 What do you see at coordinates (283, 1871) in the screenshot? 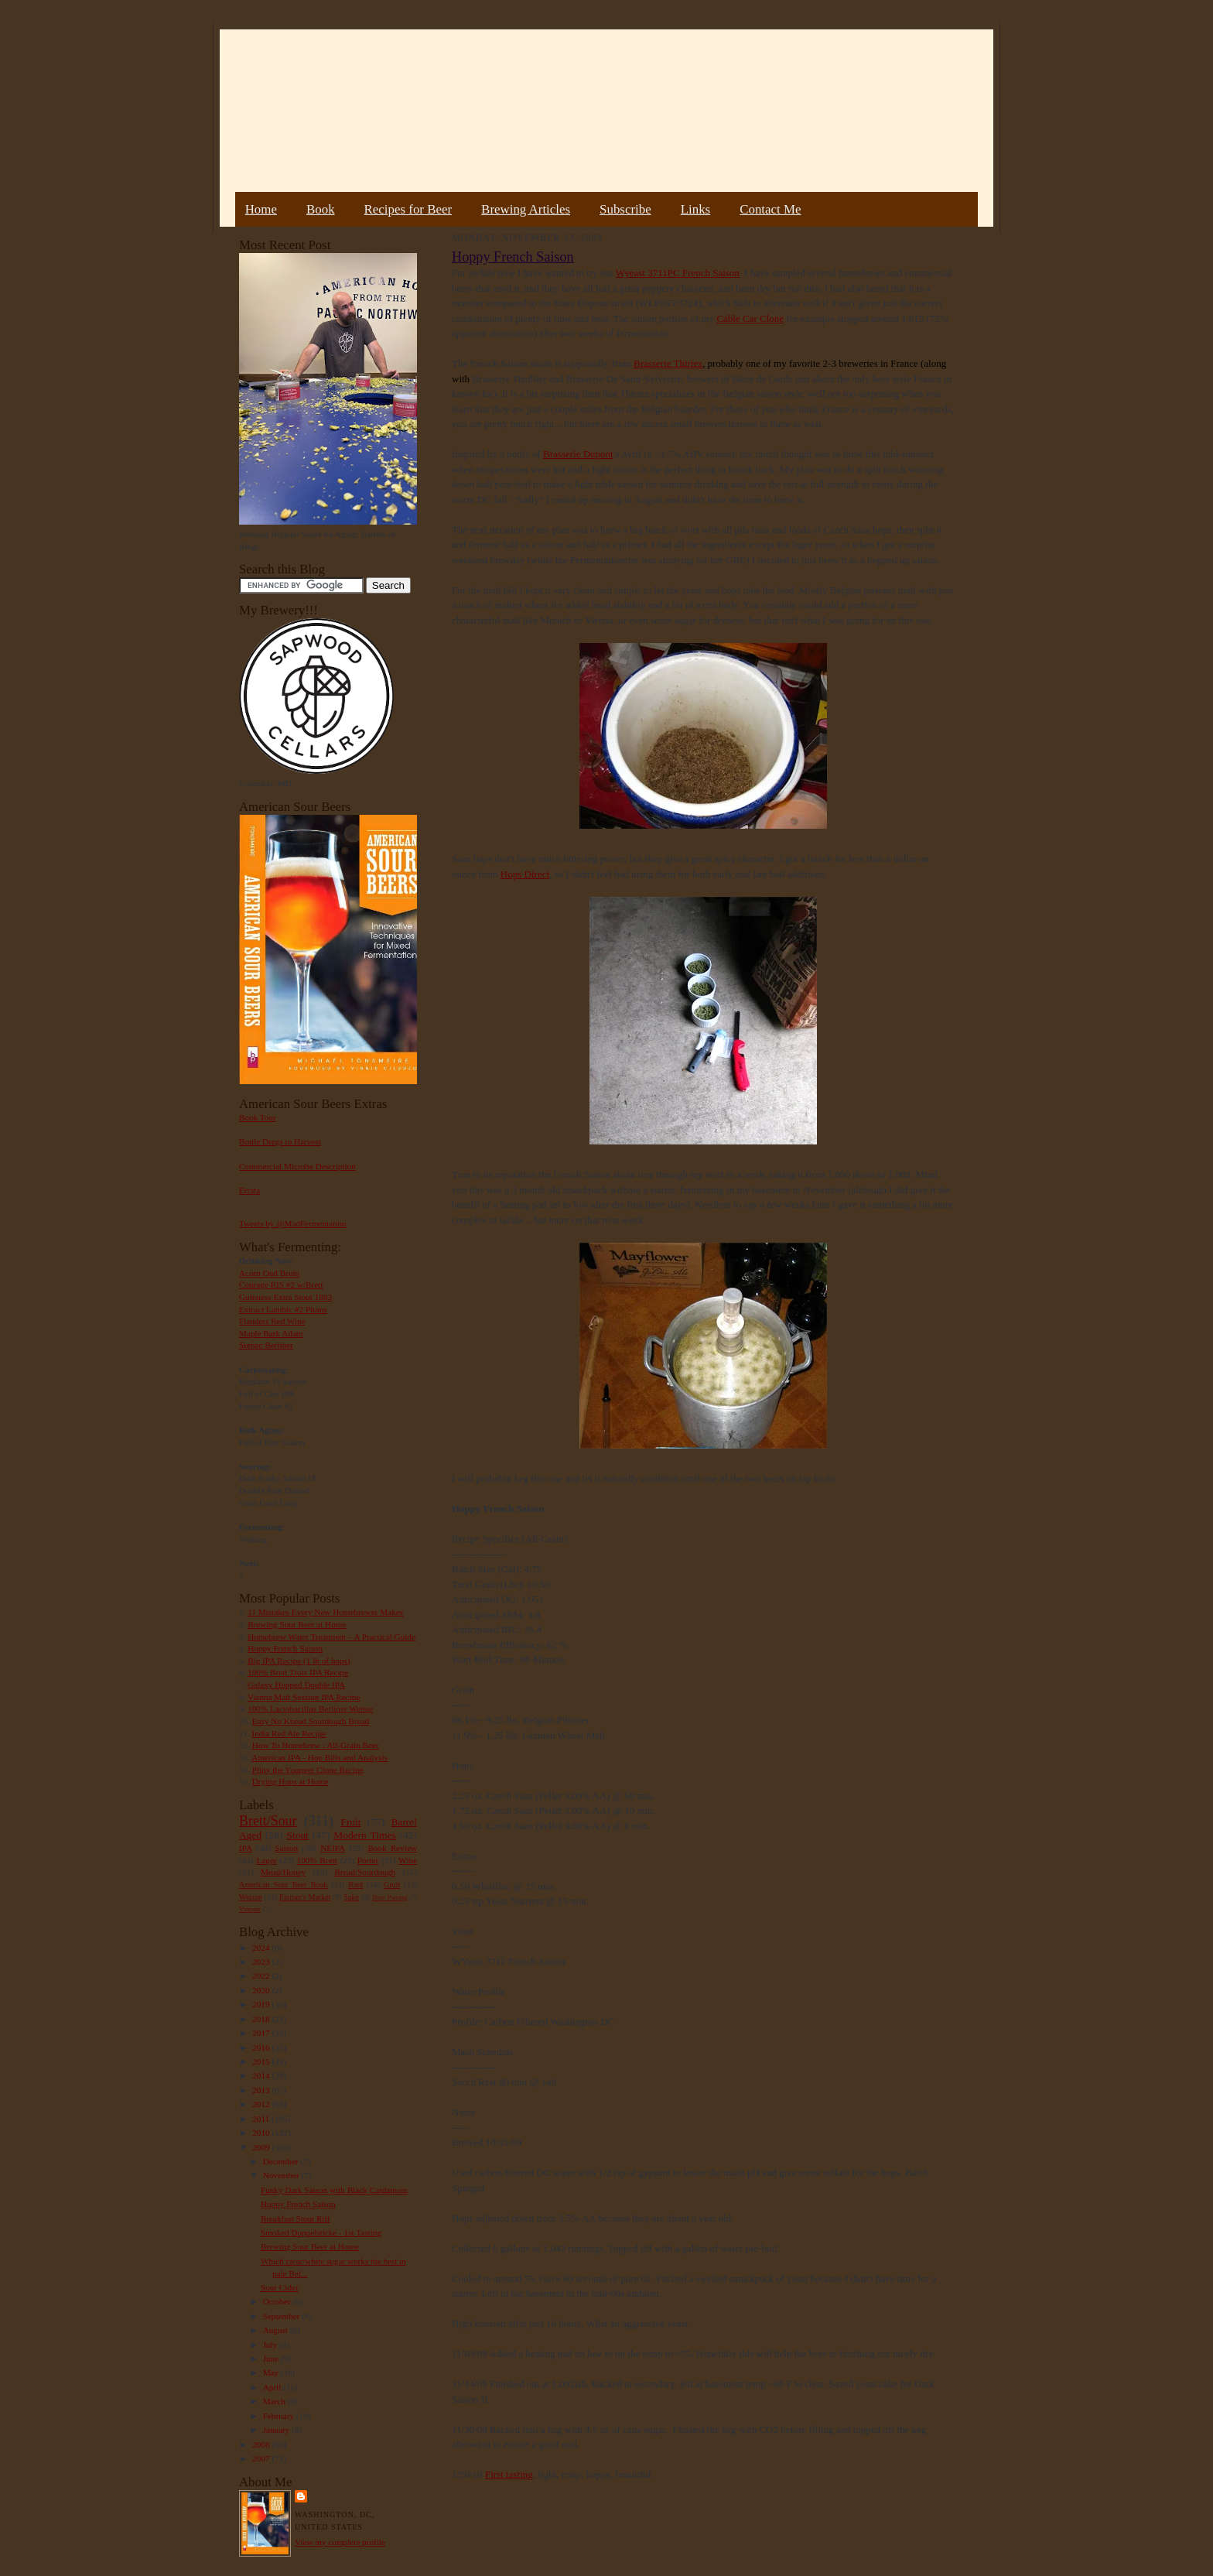
I see `Mead/Honey` at bounding box center [283, 1871].